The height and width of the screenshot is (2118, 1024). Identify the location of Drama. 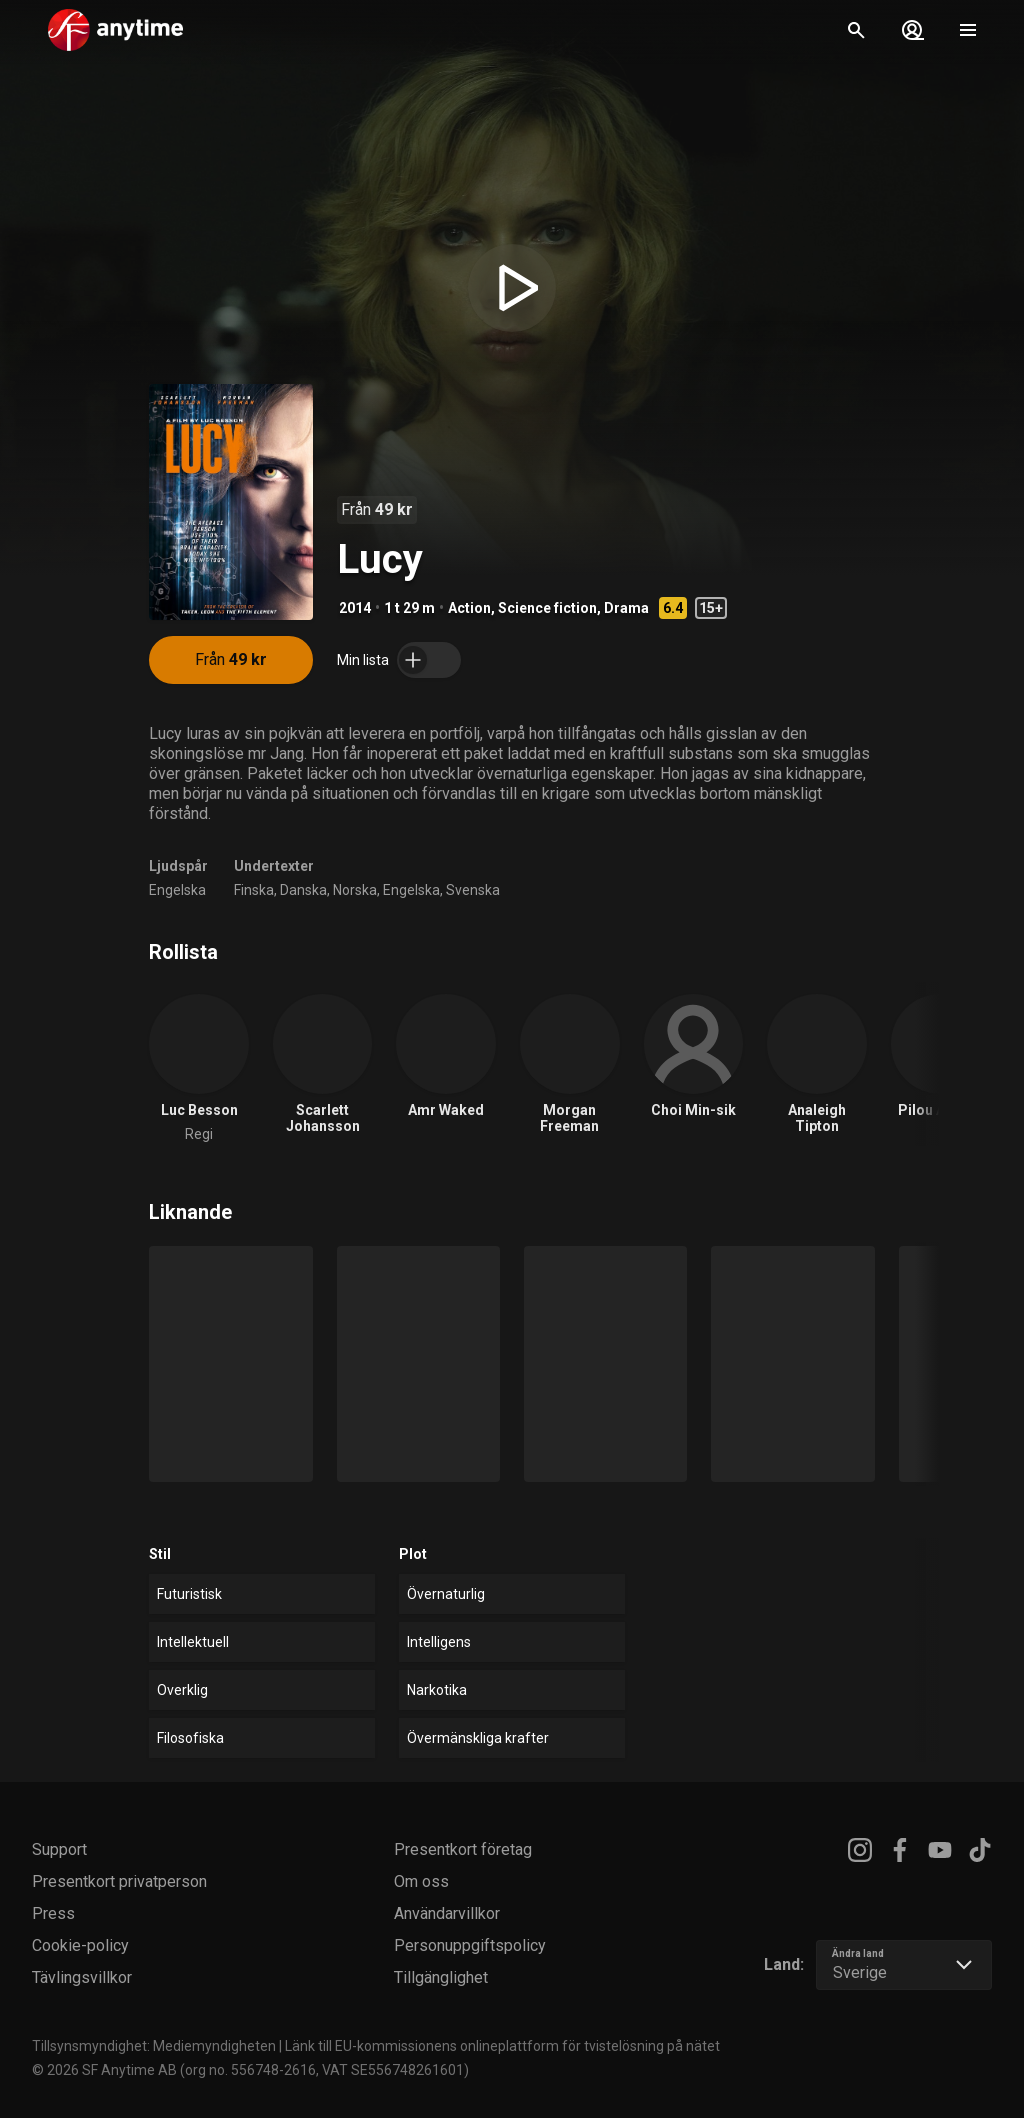
(626, 608).